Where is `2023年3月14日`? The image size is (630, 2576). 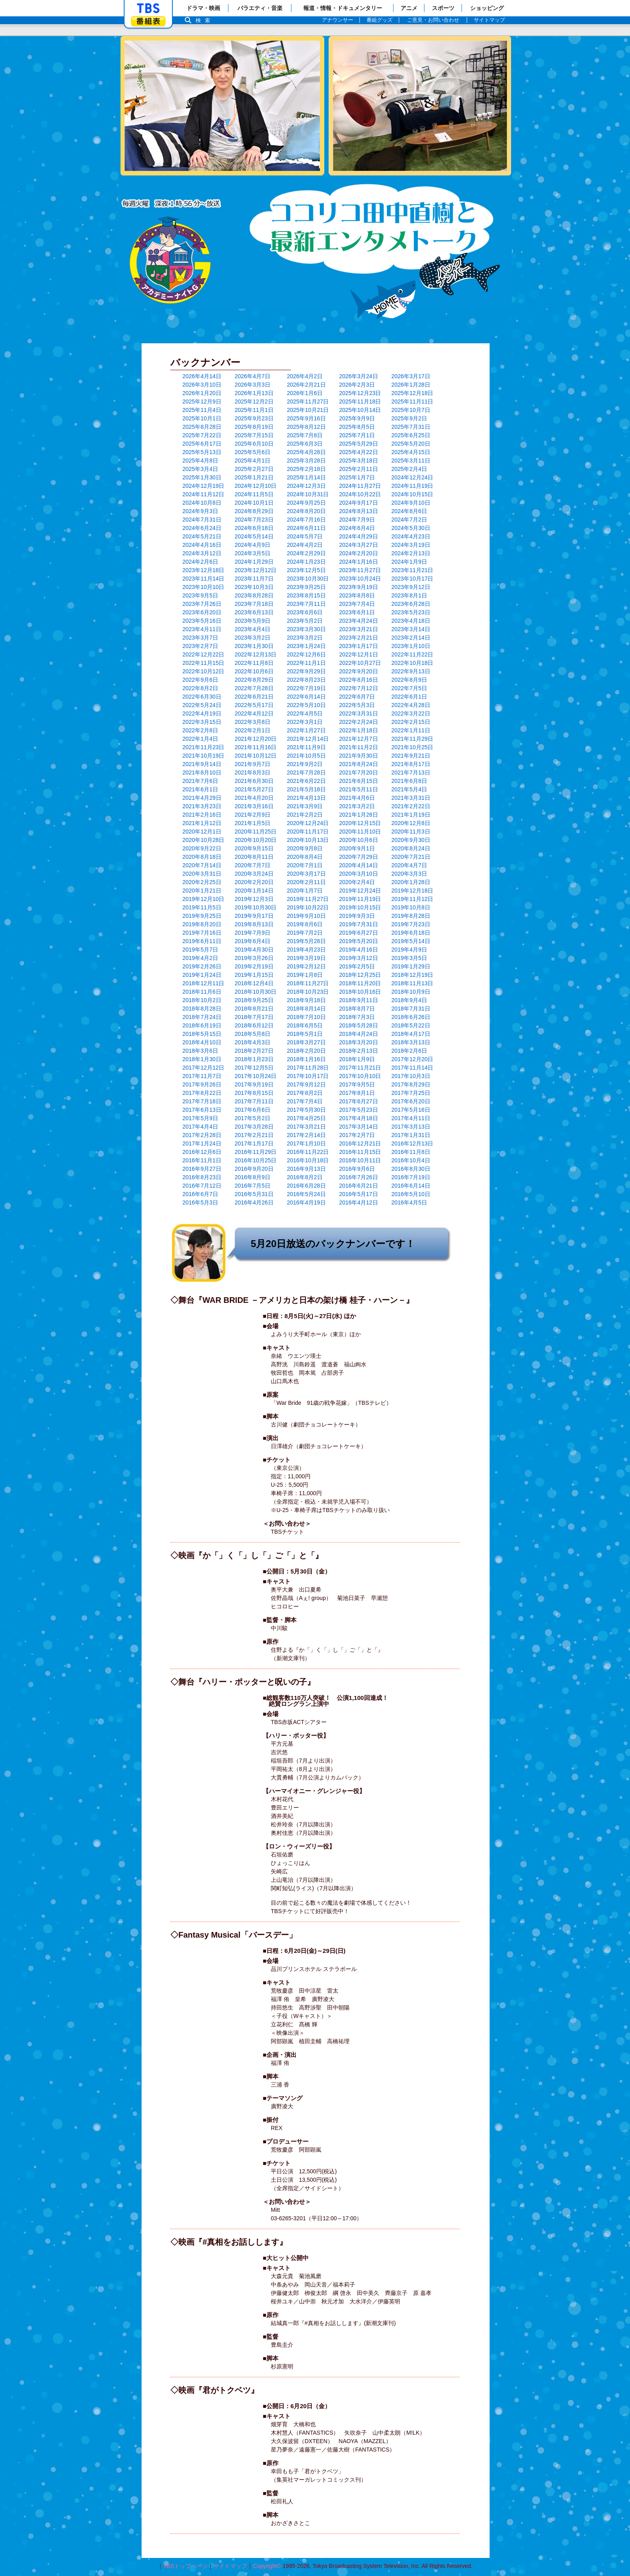 2023年3月14日 is located at coordinates (410, 629).